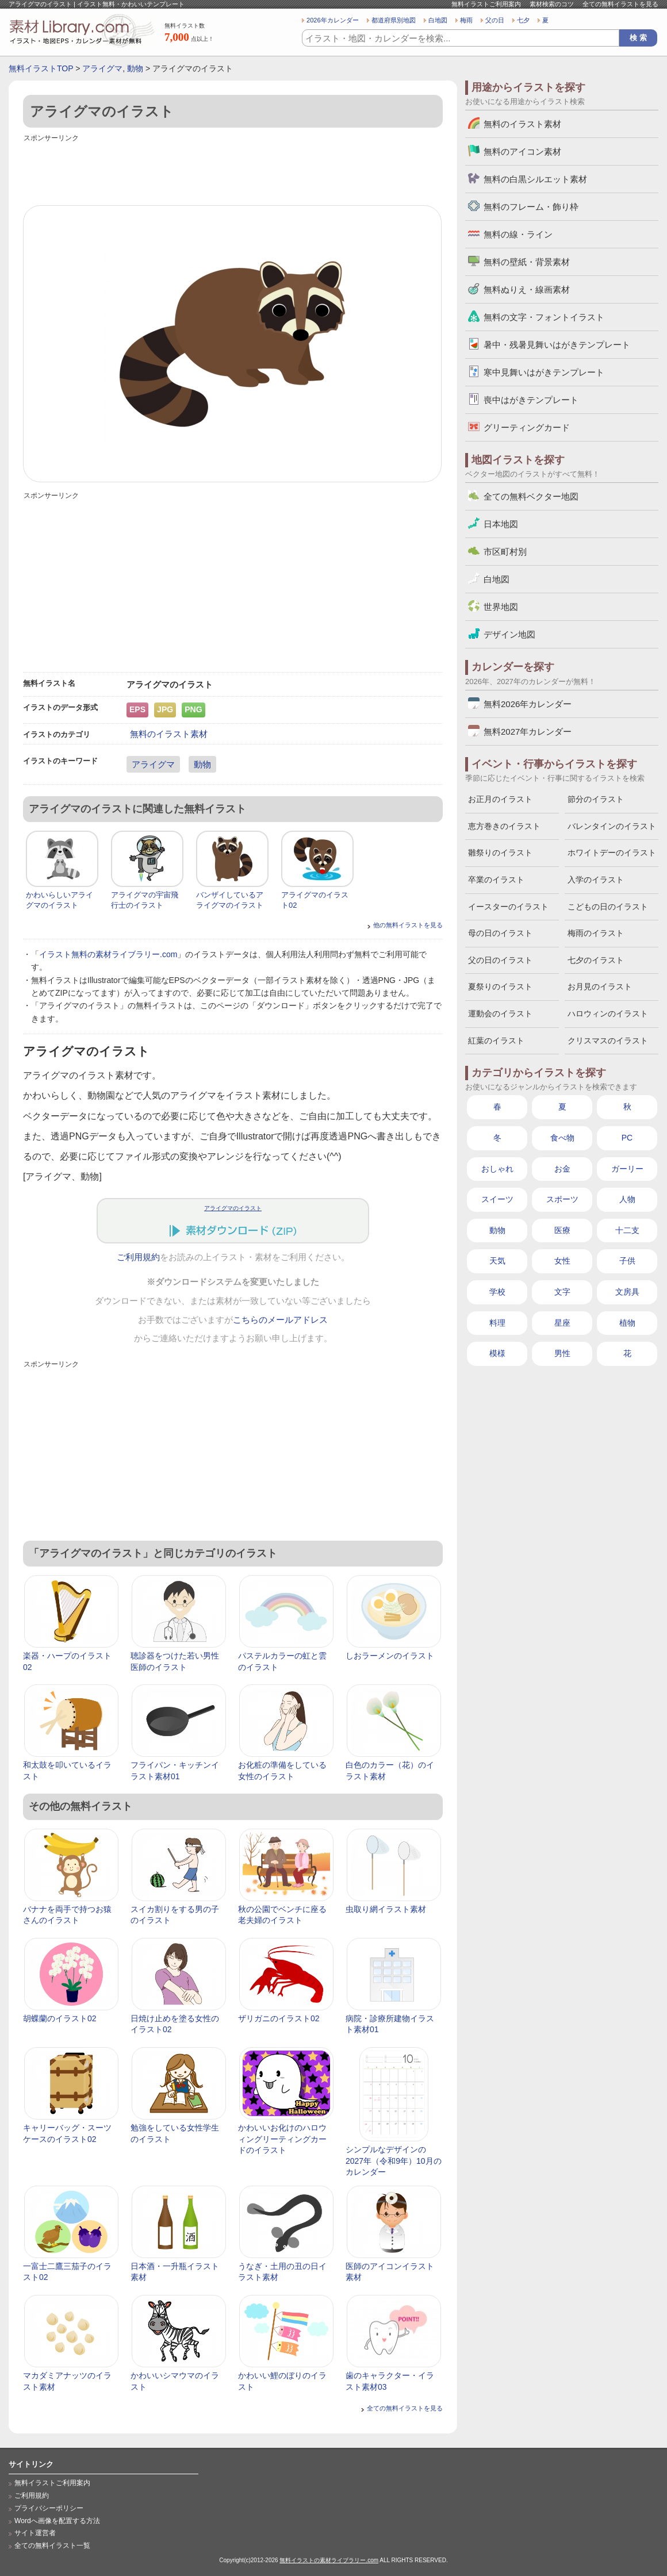  Describe the element at coordinates (612, 826) in the screenshot. I see `バレンタインのイラスト` at that location.